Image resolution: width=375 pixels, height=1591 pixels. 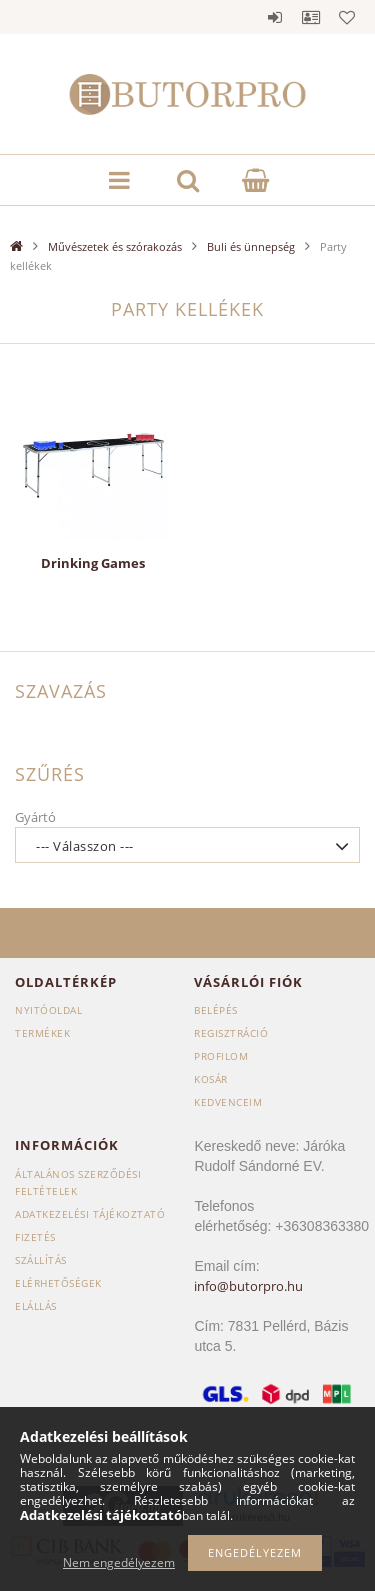 What do you see at coordinates (41, 1260) in the screenshot?
I see `Szállítás` at bounding box center [41, 1260].